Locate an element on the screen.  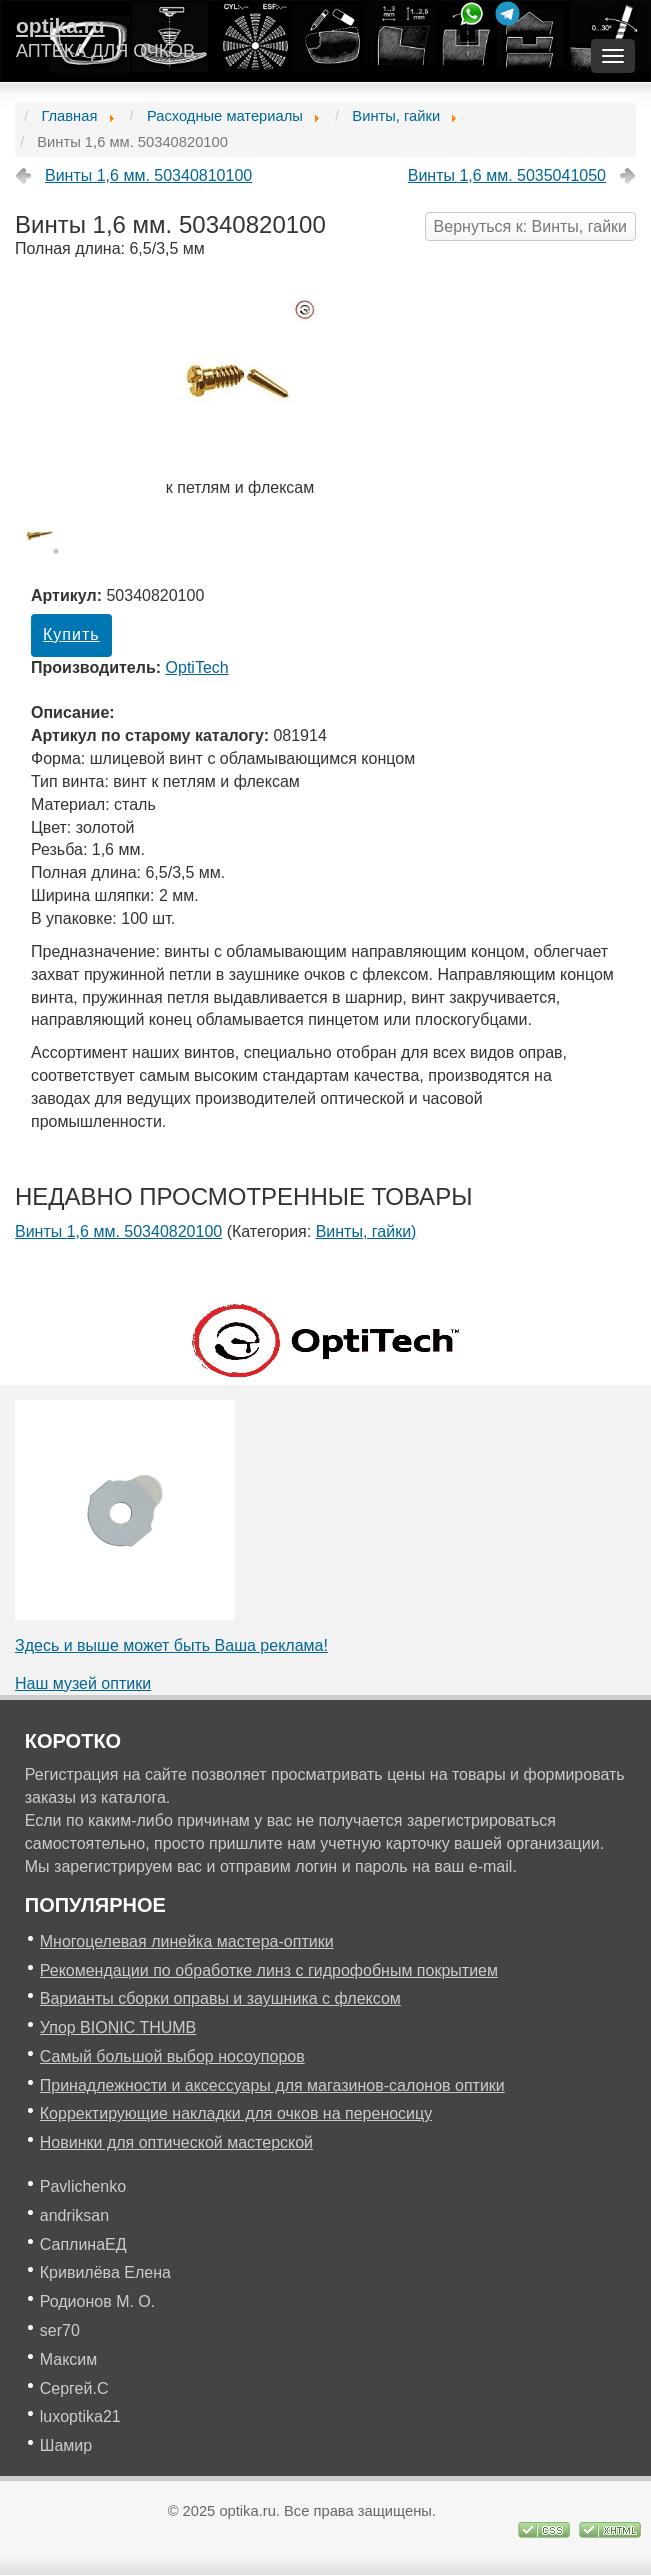
Корректирующие накладки для очков на переносицу is located at coordinates (236, 2113).